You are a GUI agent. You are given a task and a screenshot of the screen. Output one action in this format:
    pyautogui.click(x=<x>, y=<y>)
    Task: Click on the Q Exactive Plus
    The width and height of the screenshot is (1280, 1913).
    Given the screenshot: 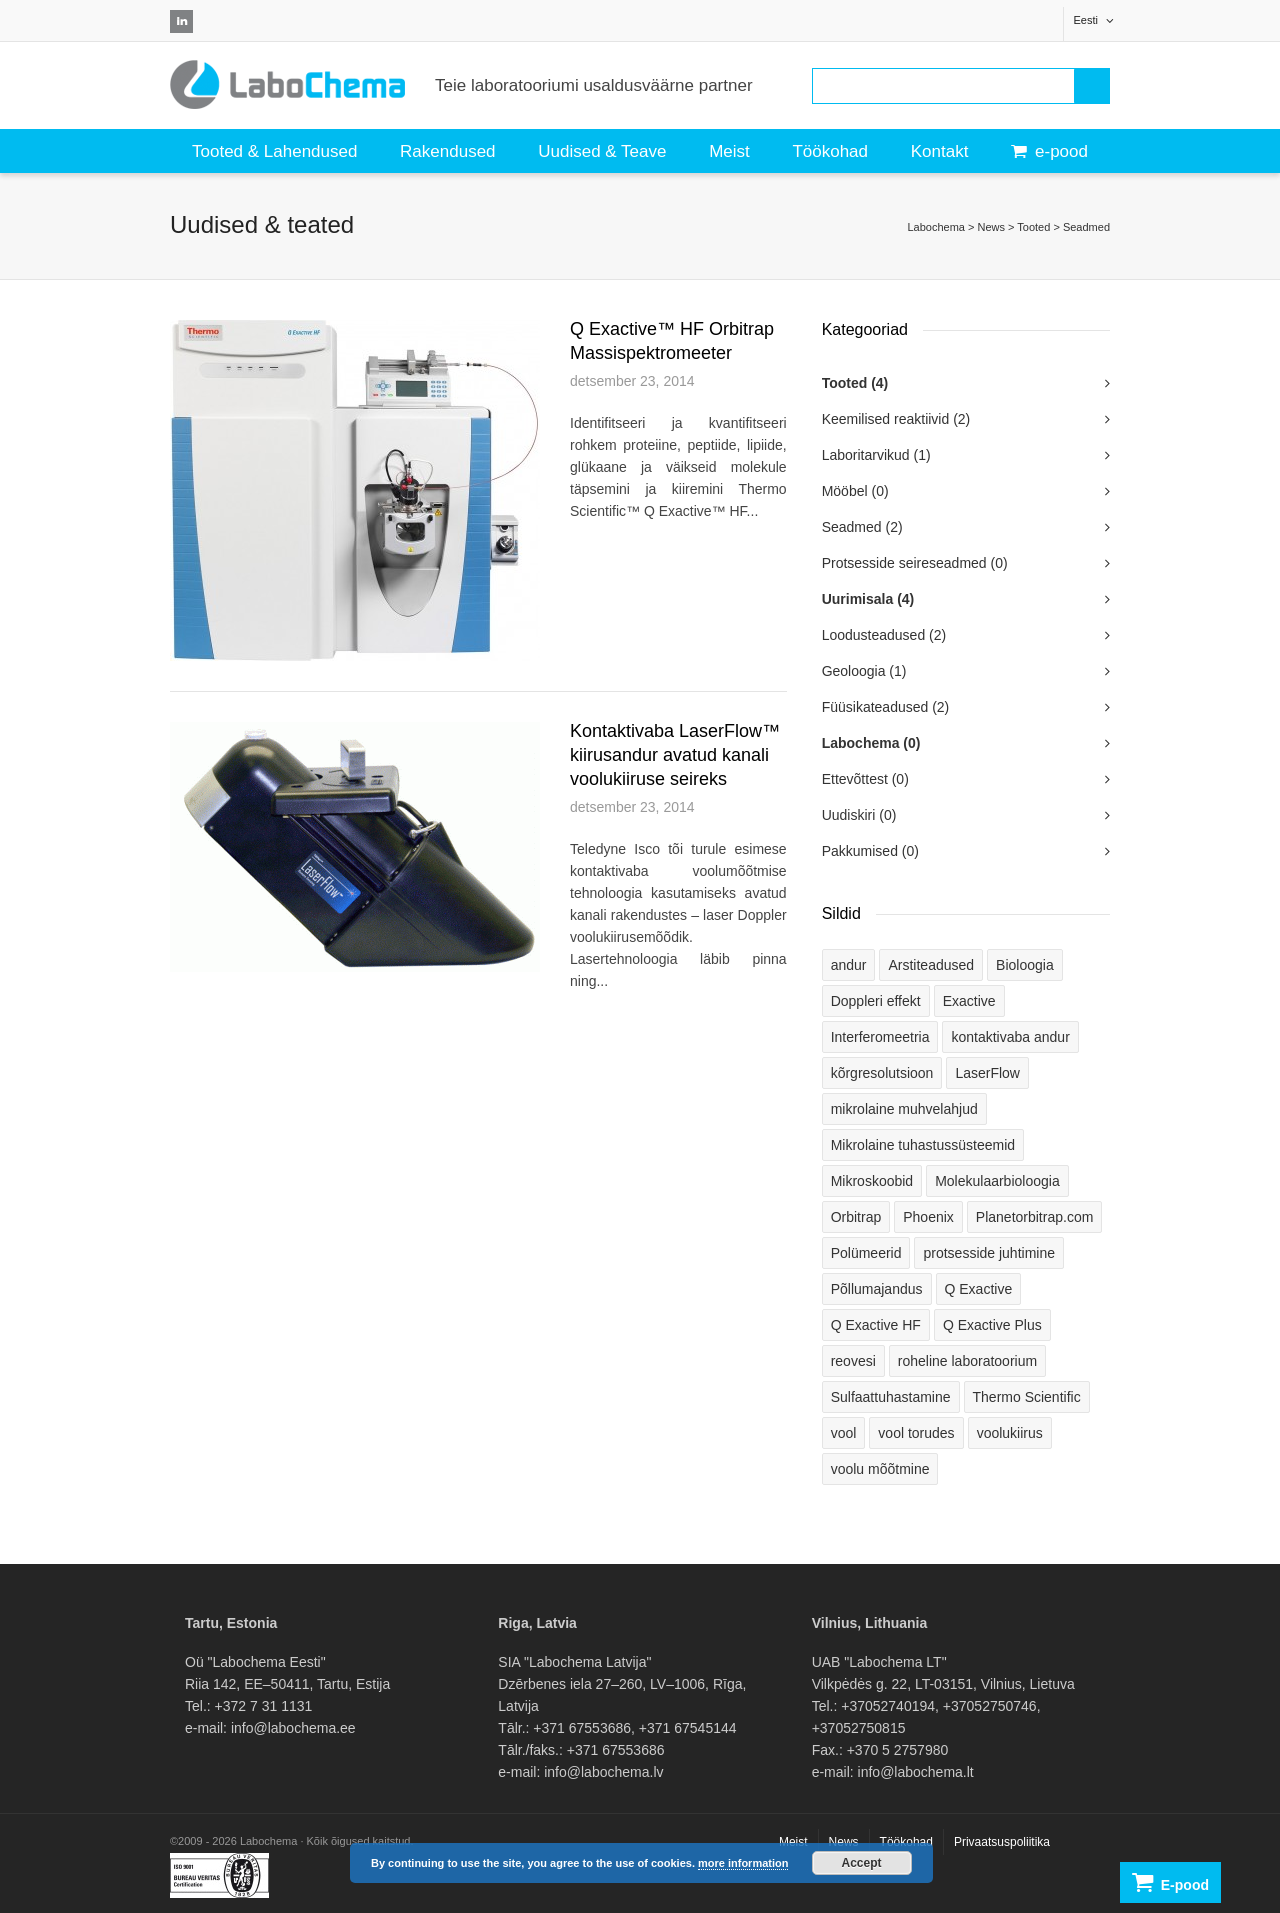 What is the action you would take?
    pyautogui.click(x=992, y=1325)
    